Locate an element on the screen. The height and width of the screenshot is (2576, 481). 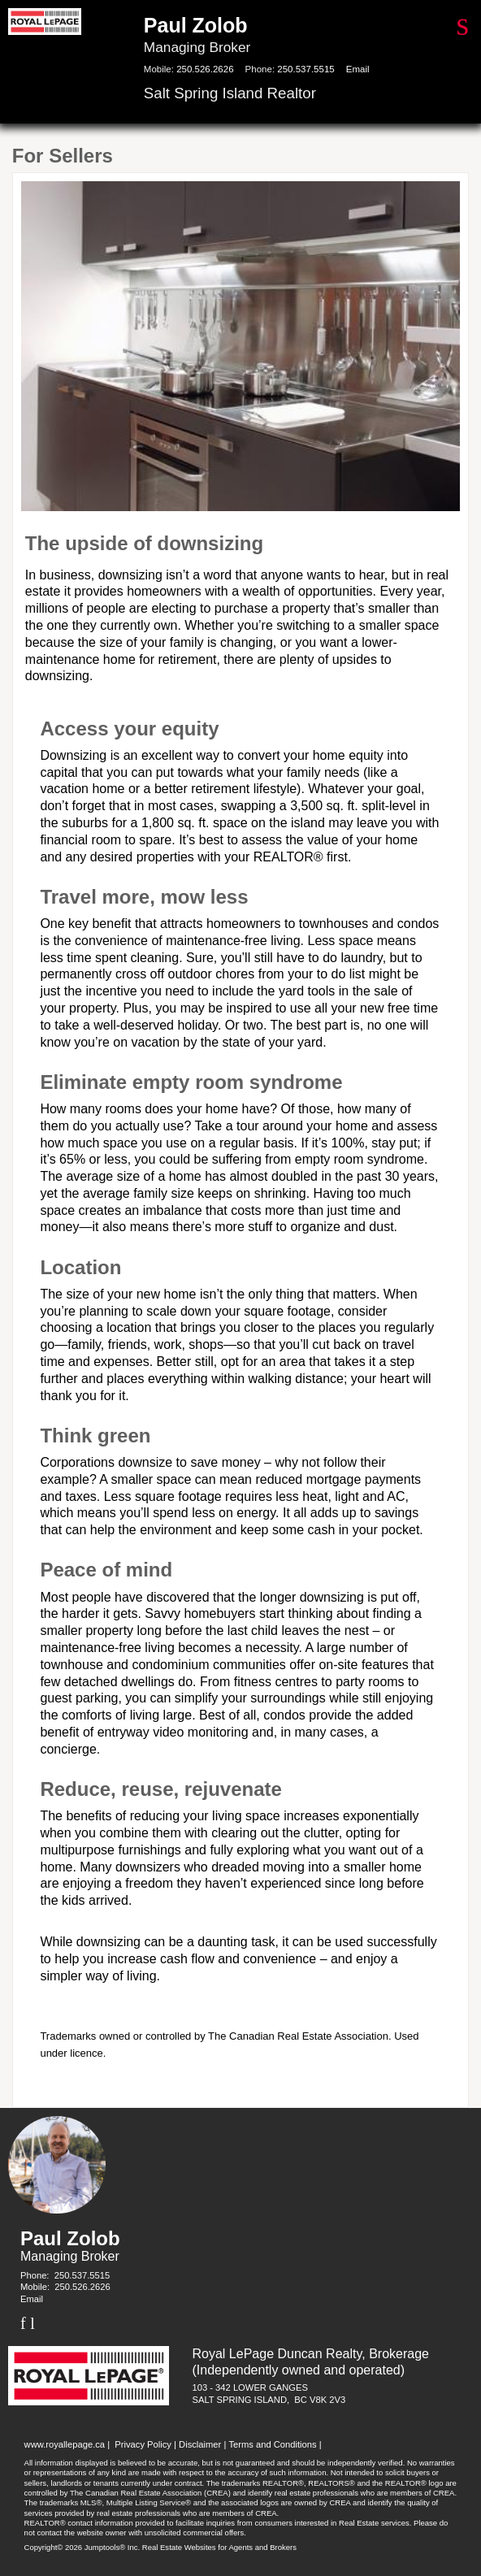
Real Estate Websites for Agents and Brokers is located at coordinates (219, 2547).